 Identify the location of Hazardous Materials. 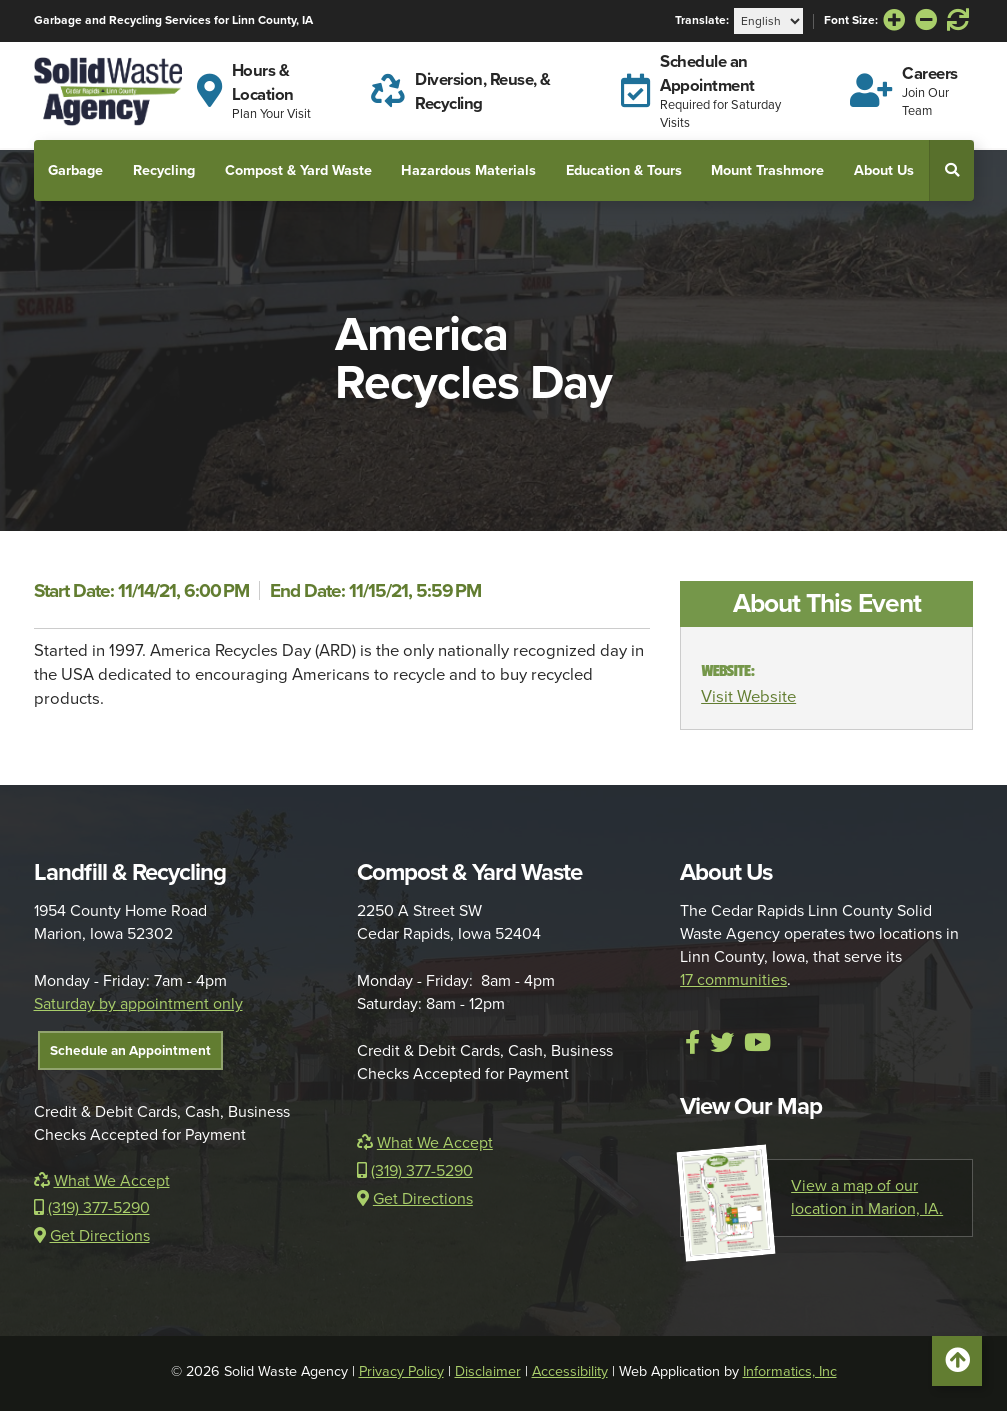
(468, 170).